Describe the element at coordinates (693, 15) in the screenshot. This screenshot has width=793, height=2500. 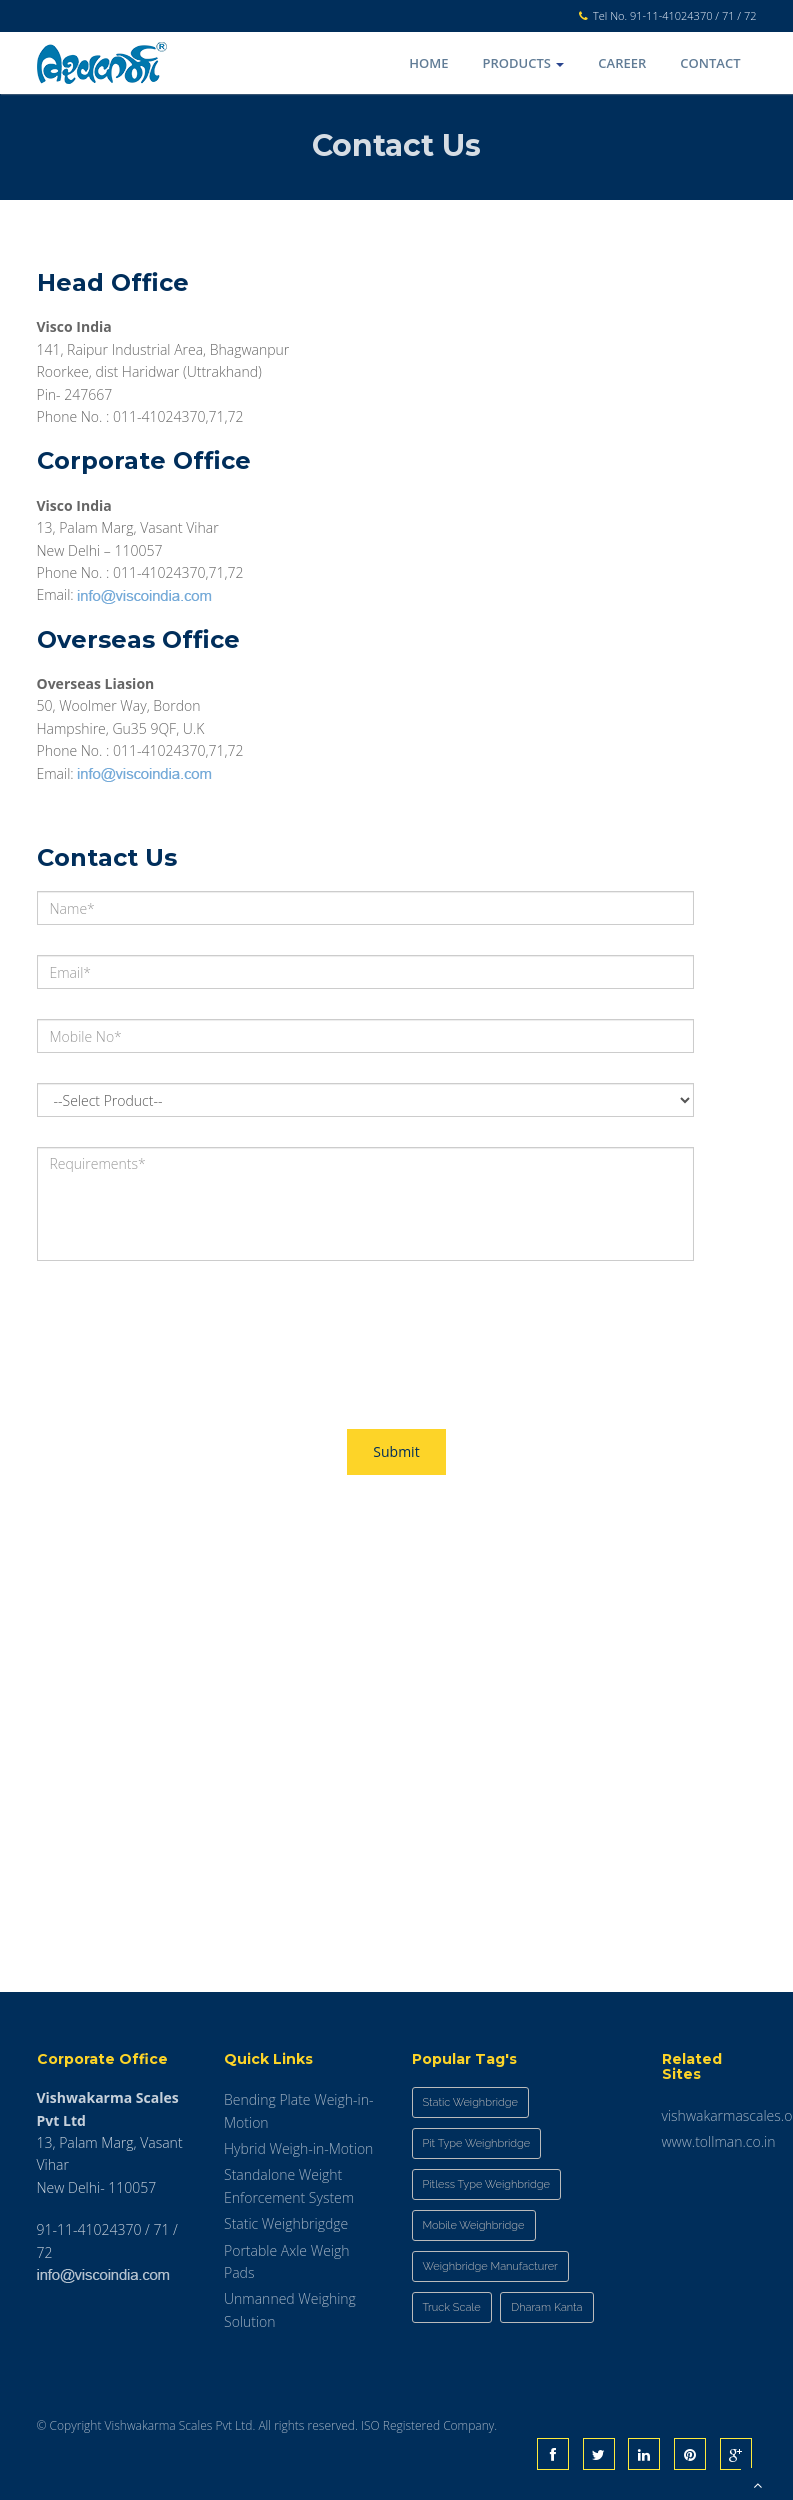
I see `91-11-41024370 / 71 / 72` at that location.